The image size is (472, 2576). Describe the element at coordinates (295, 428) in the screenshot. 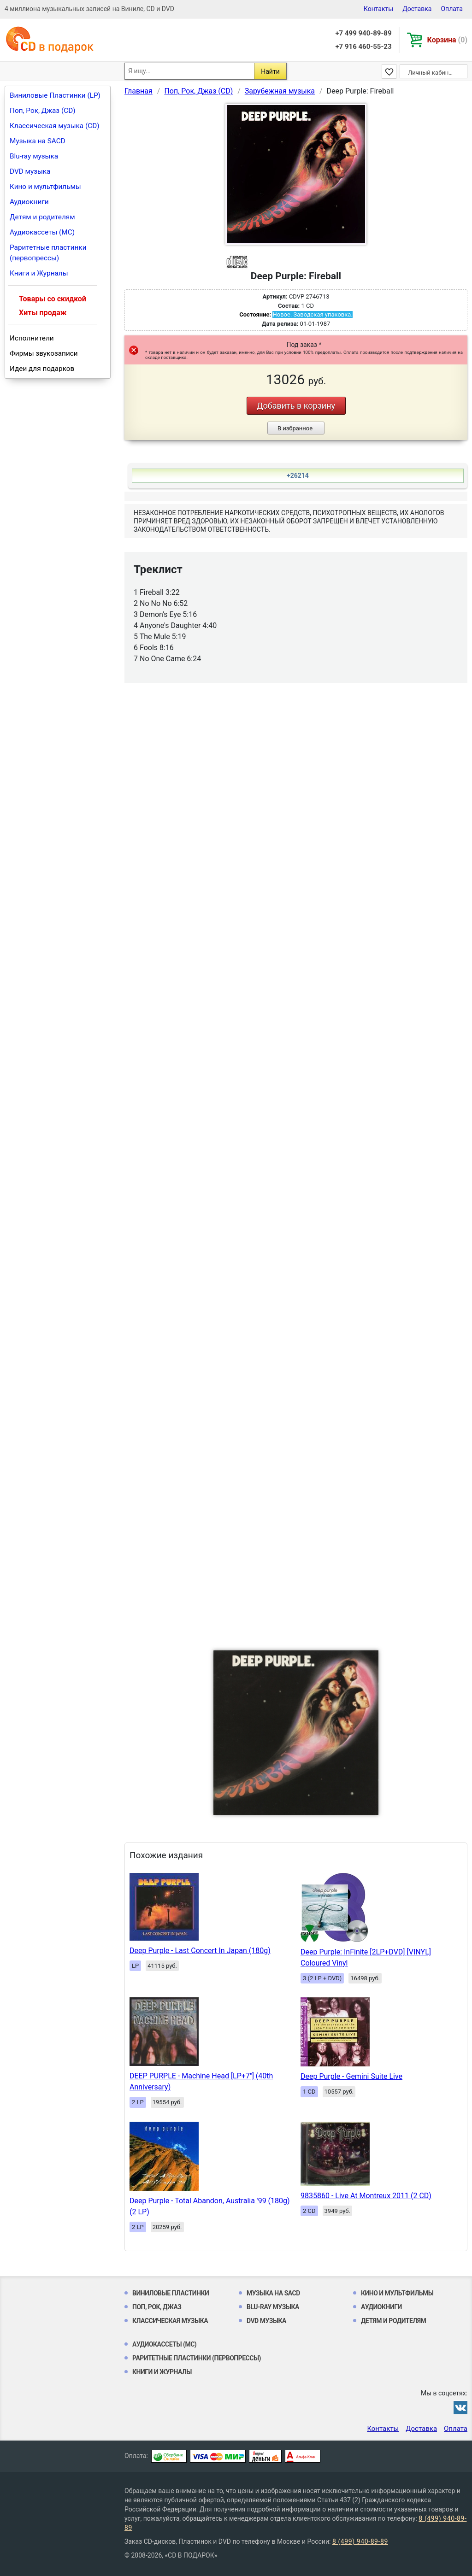

I see `В избранное` at that location.